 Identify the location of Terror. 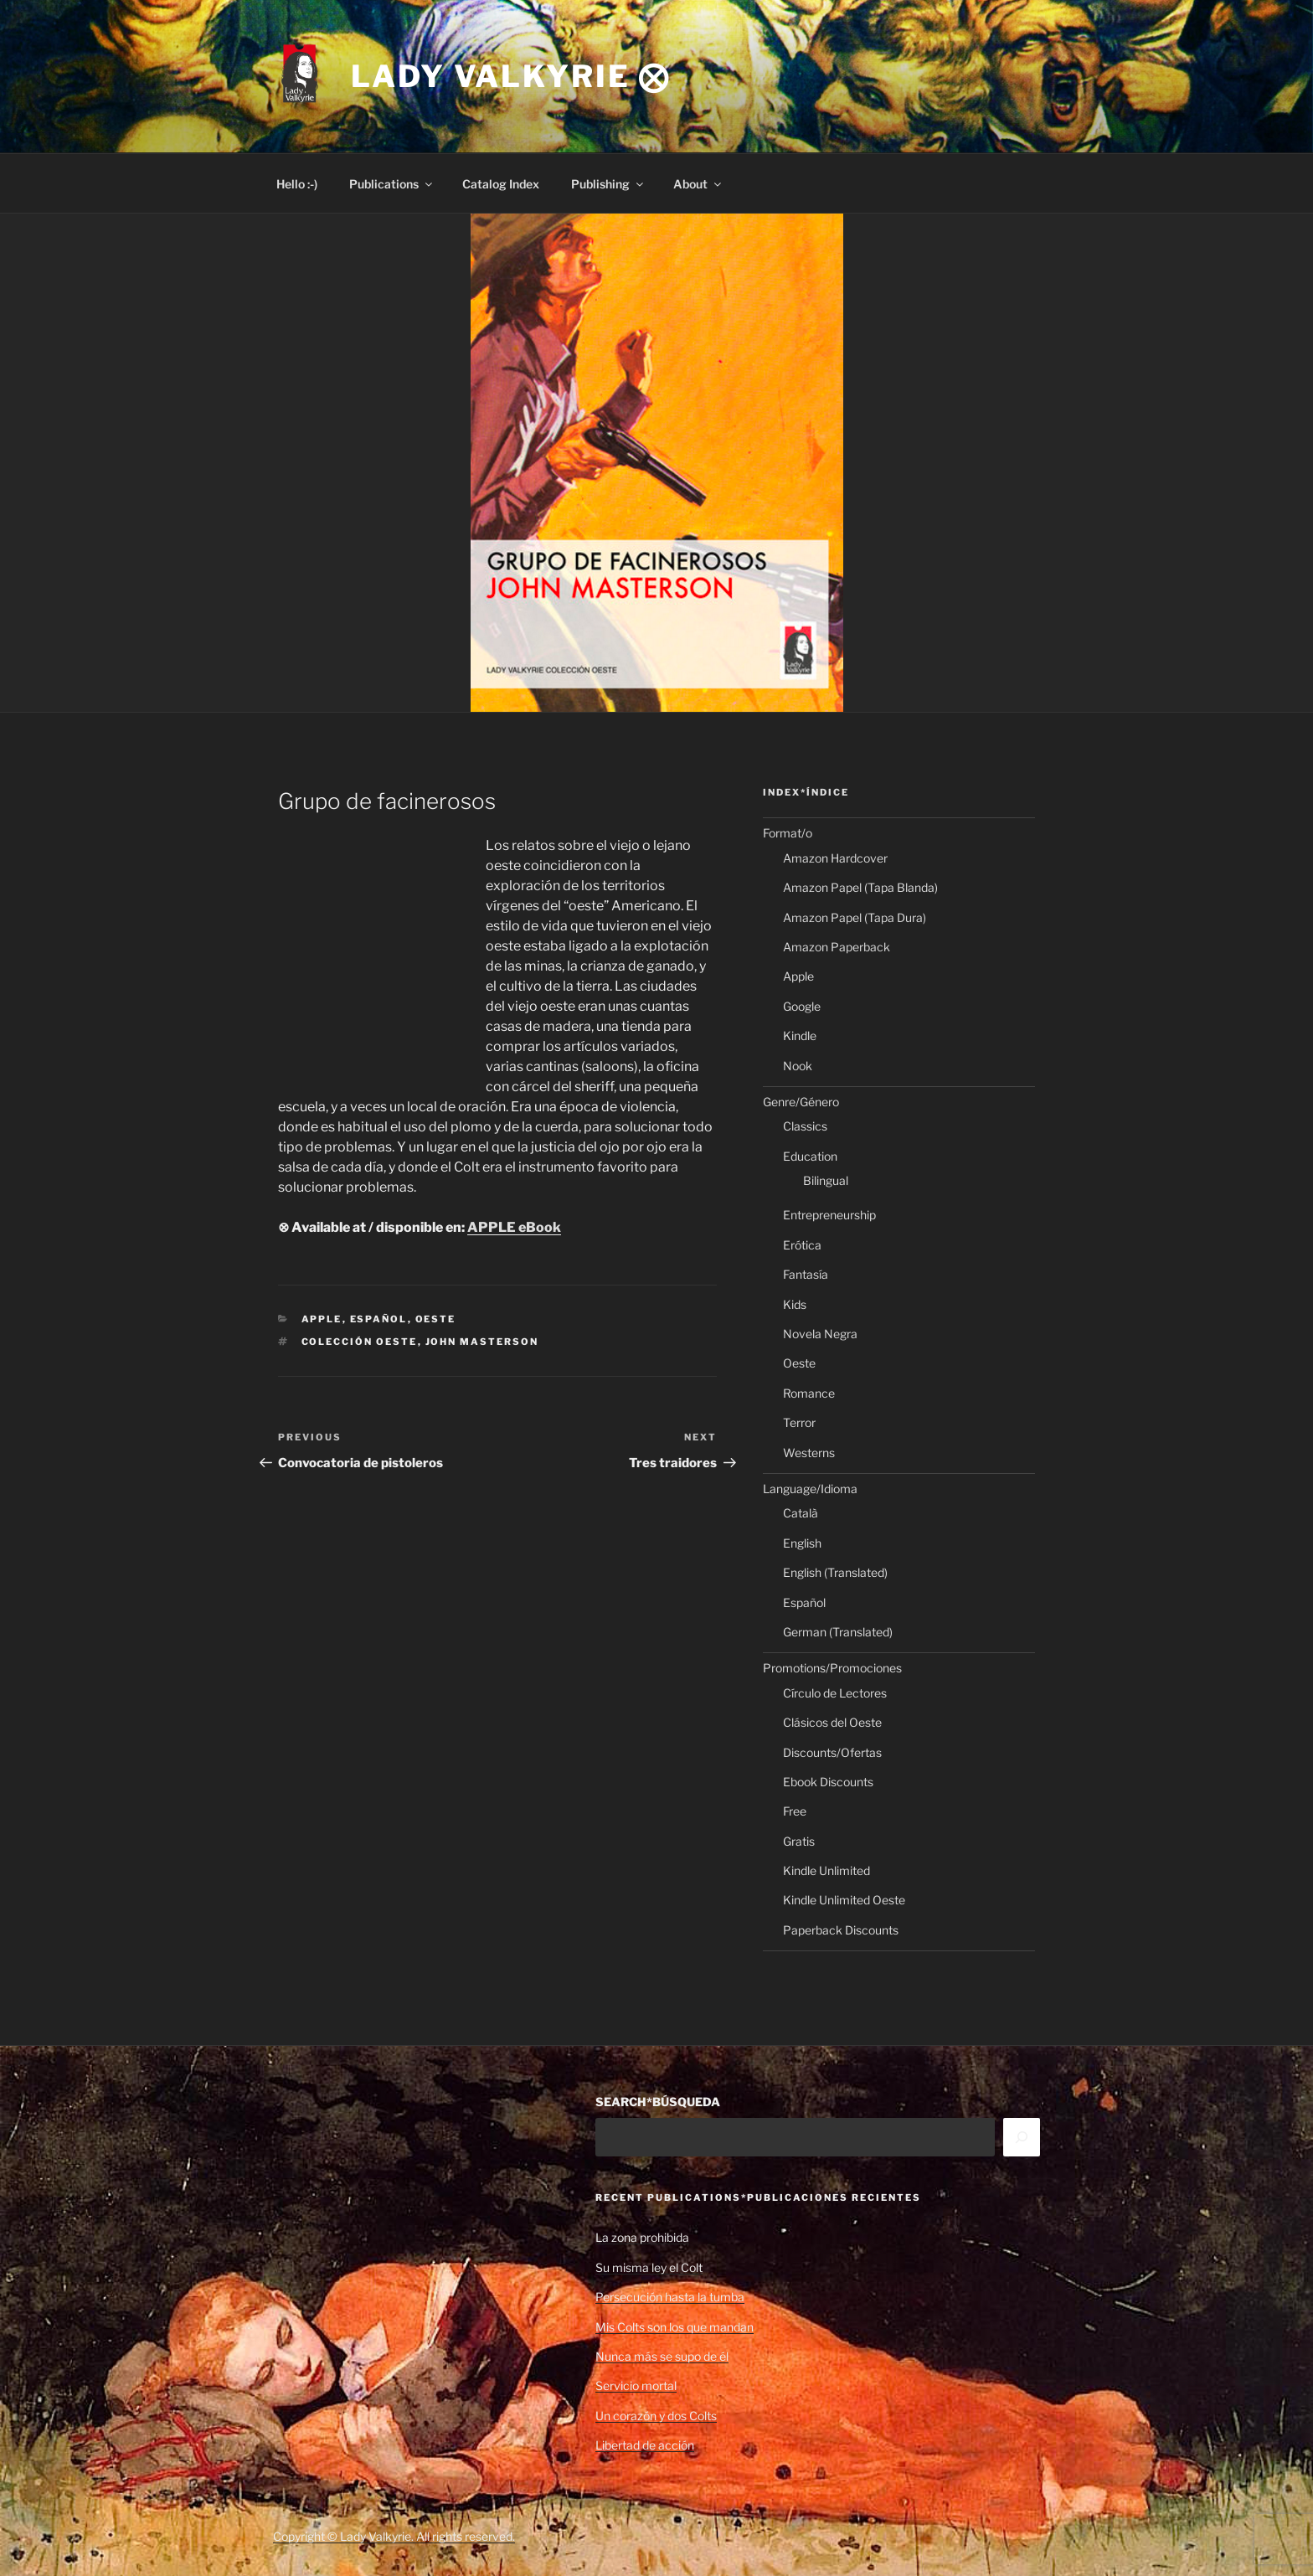
(799, 1422).